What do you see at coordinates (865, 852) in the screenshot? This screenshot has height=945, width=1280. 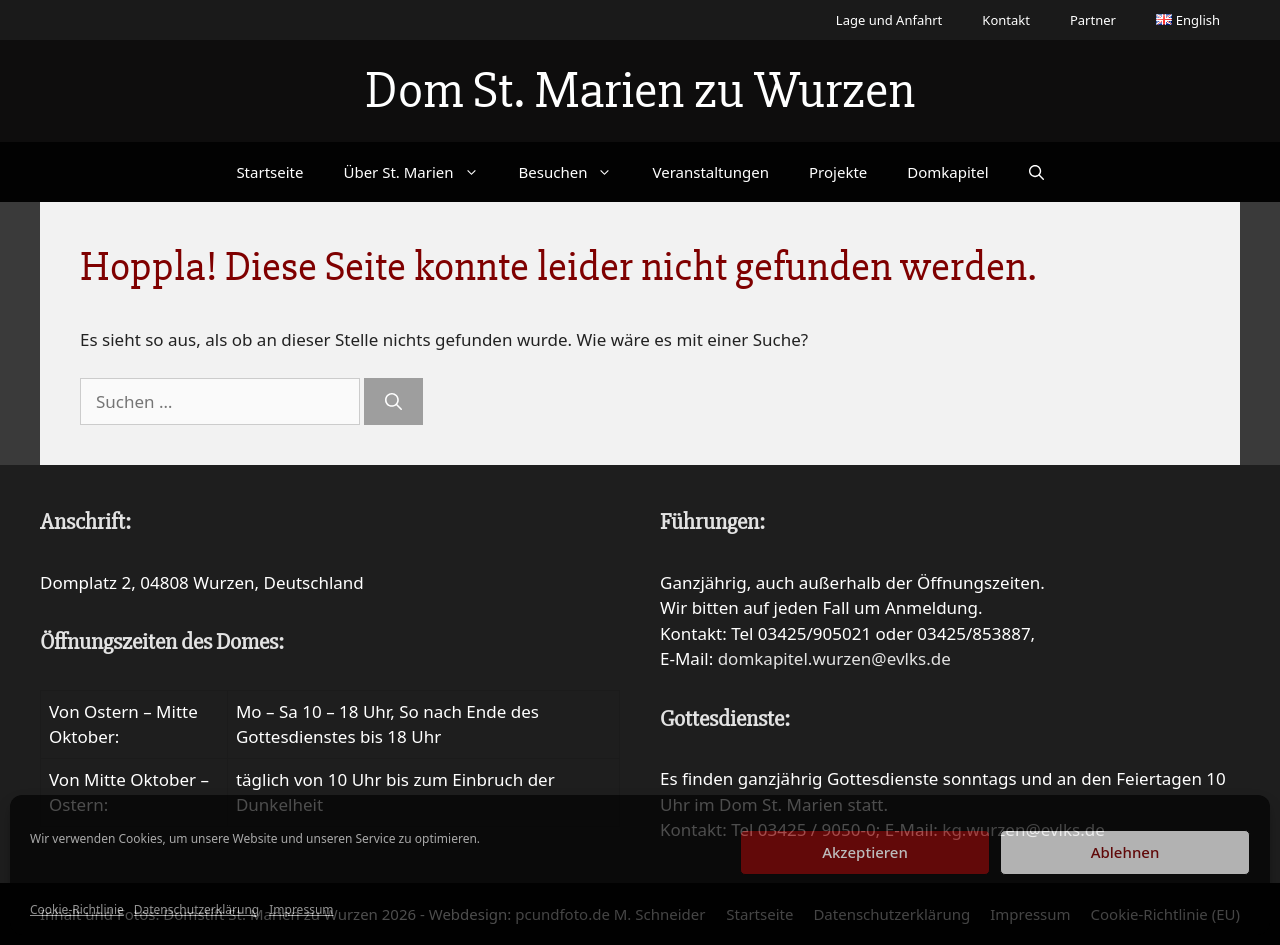 I see `Akzeptieren` at bounding box center [865, 852].